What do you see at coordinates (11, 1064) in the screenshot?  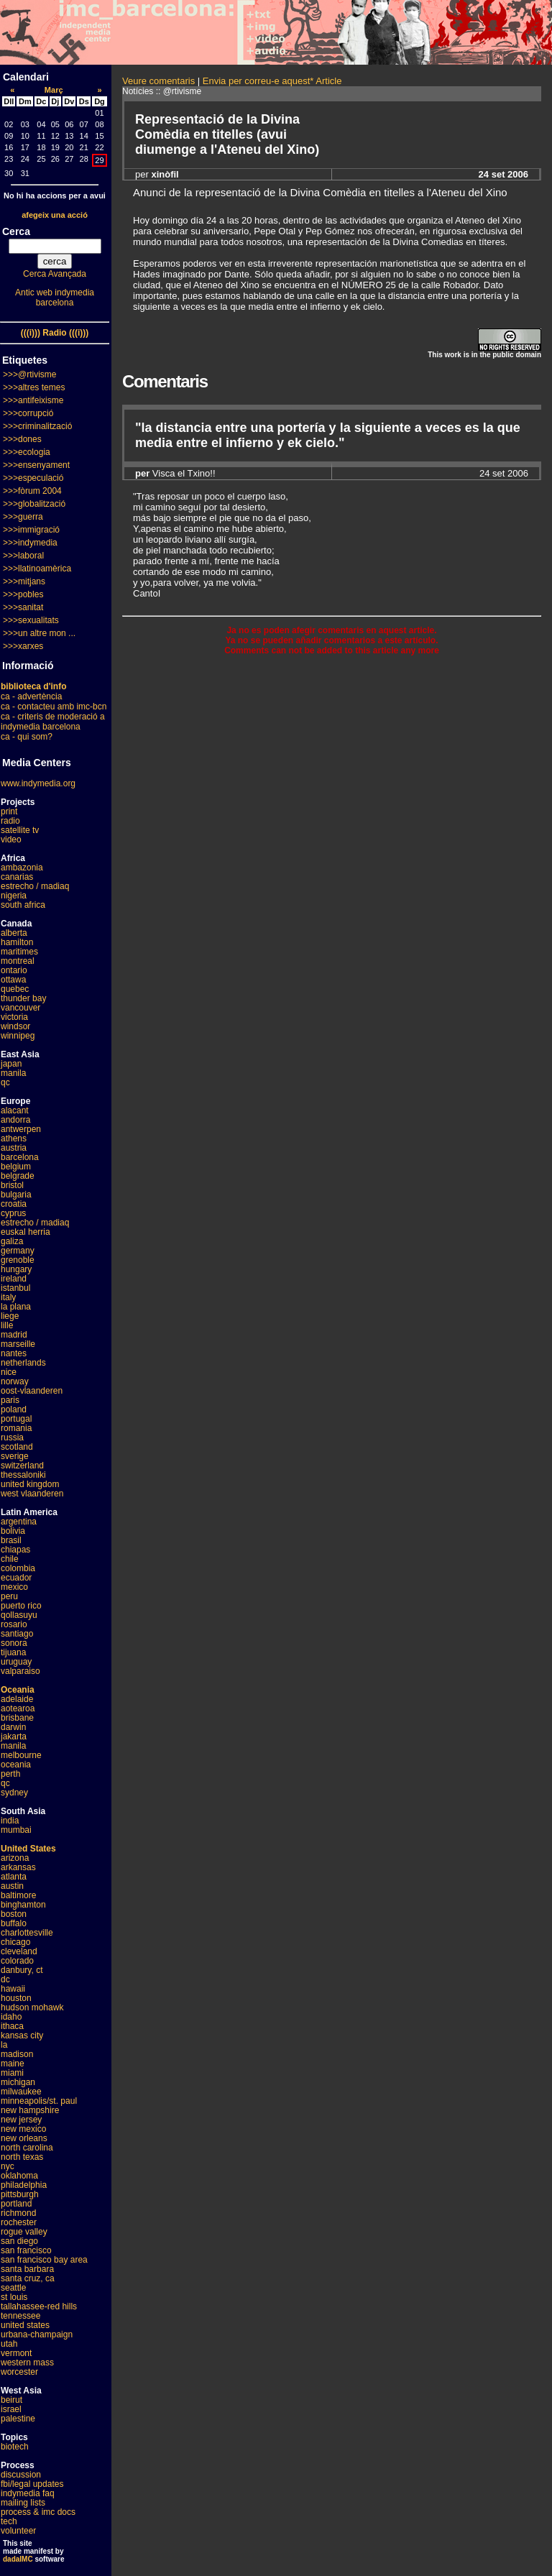 I see `japan` at bounding box center [11, 1064].